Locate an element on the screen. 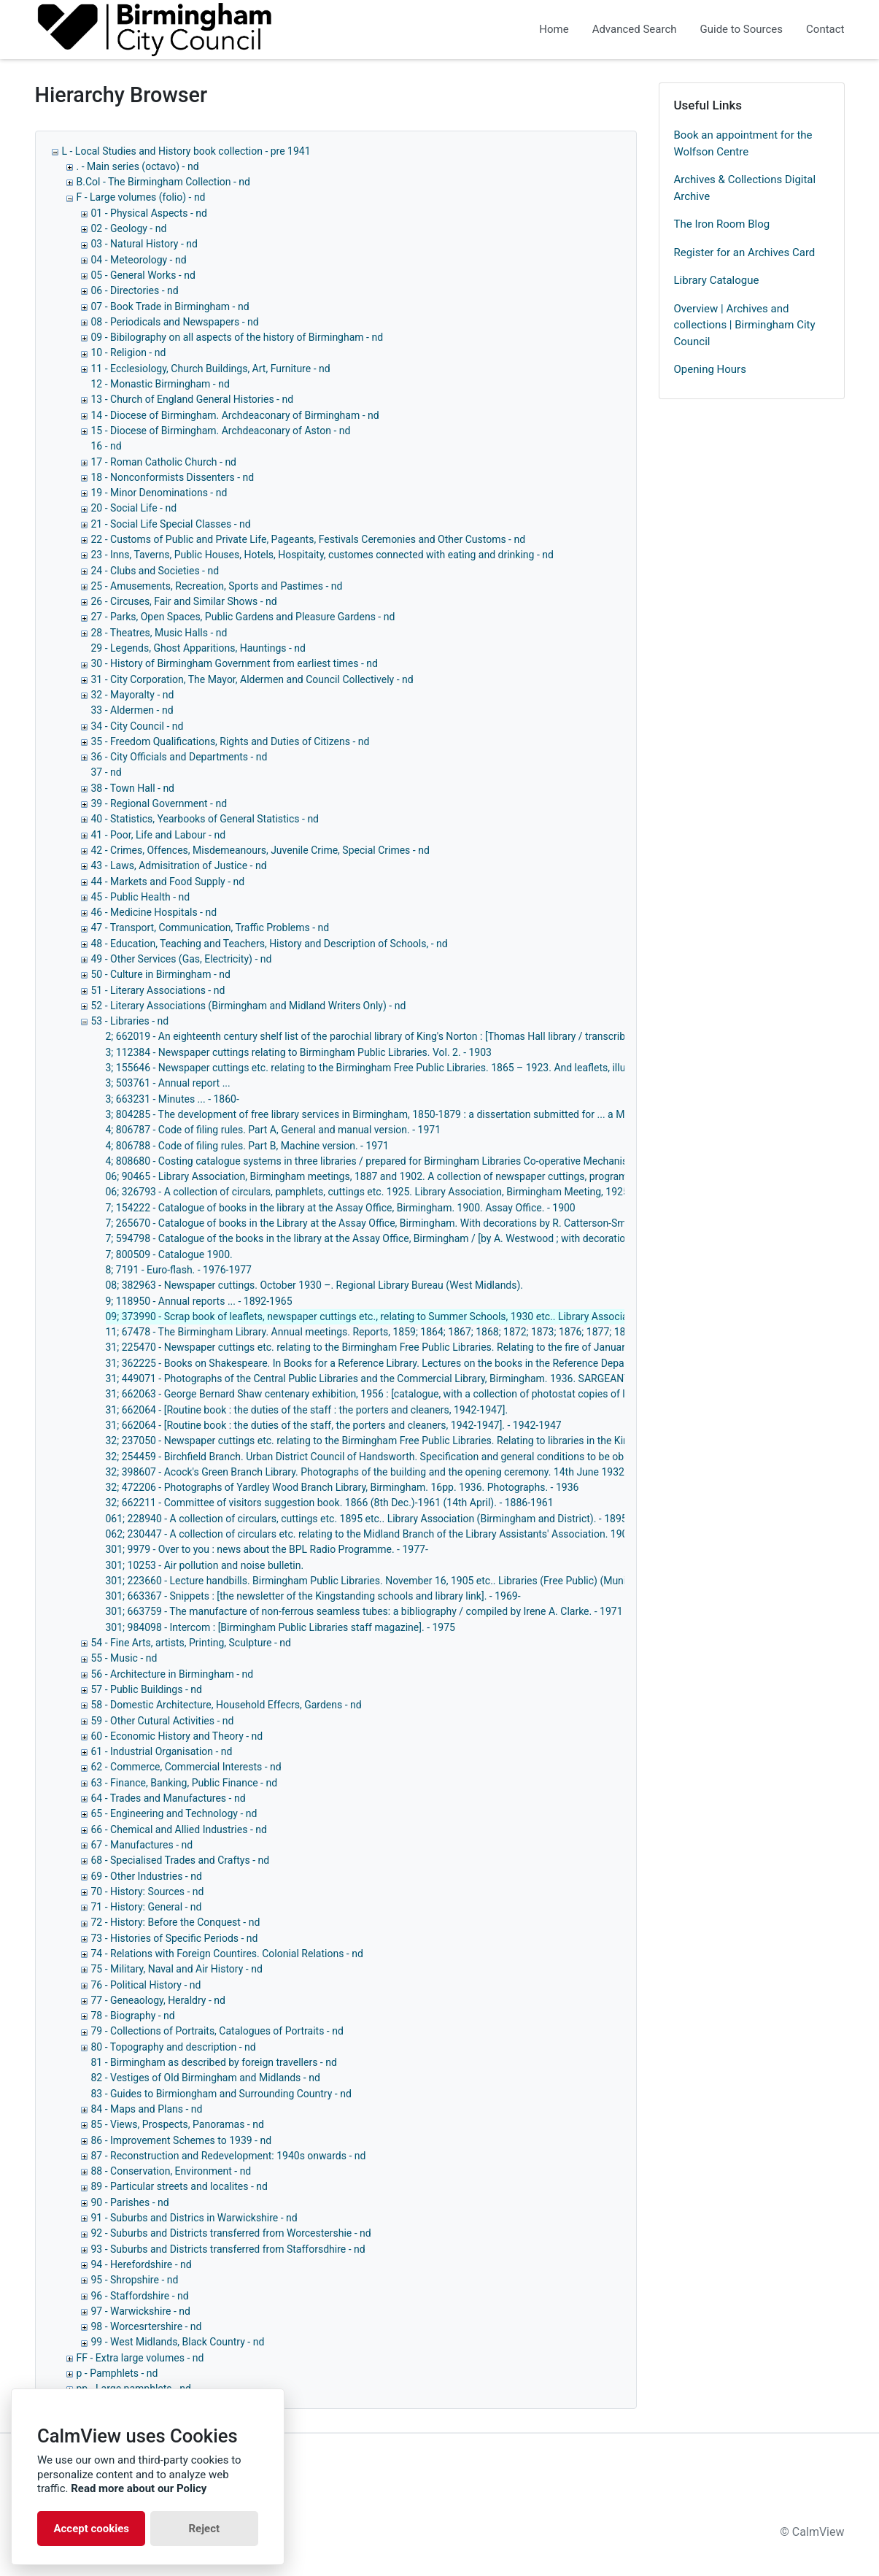  301; 663367 - Snippets : [the newsletter of the Kingstanding schools and library link]. - 1969- is located at coordinates (313, 1596).